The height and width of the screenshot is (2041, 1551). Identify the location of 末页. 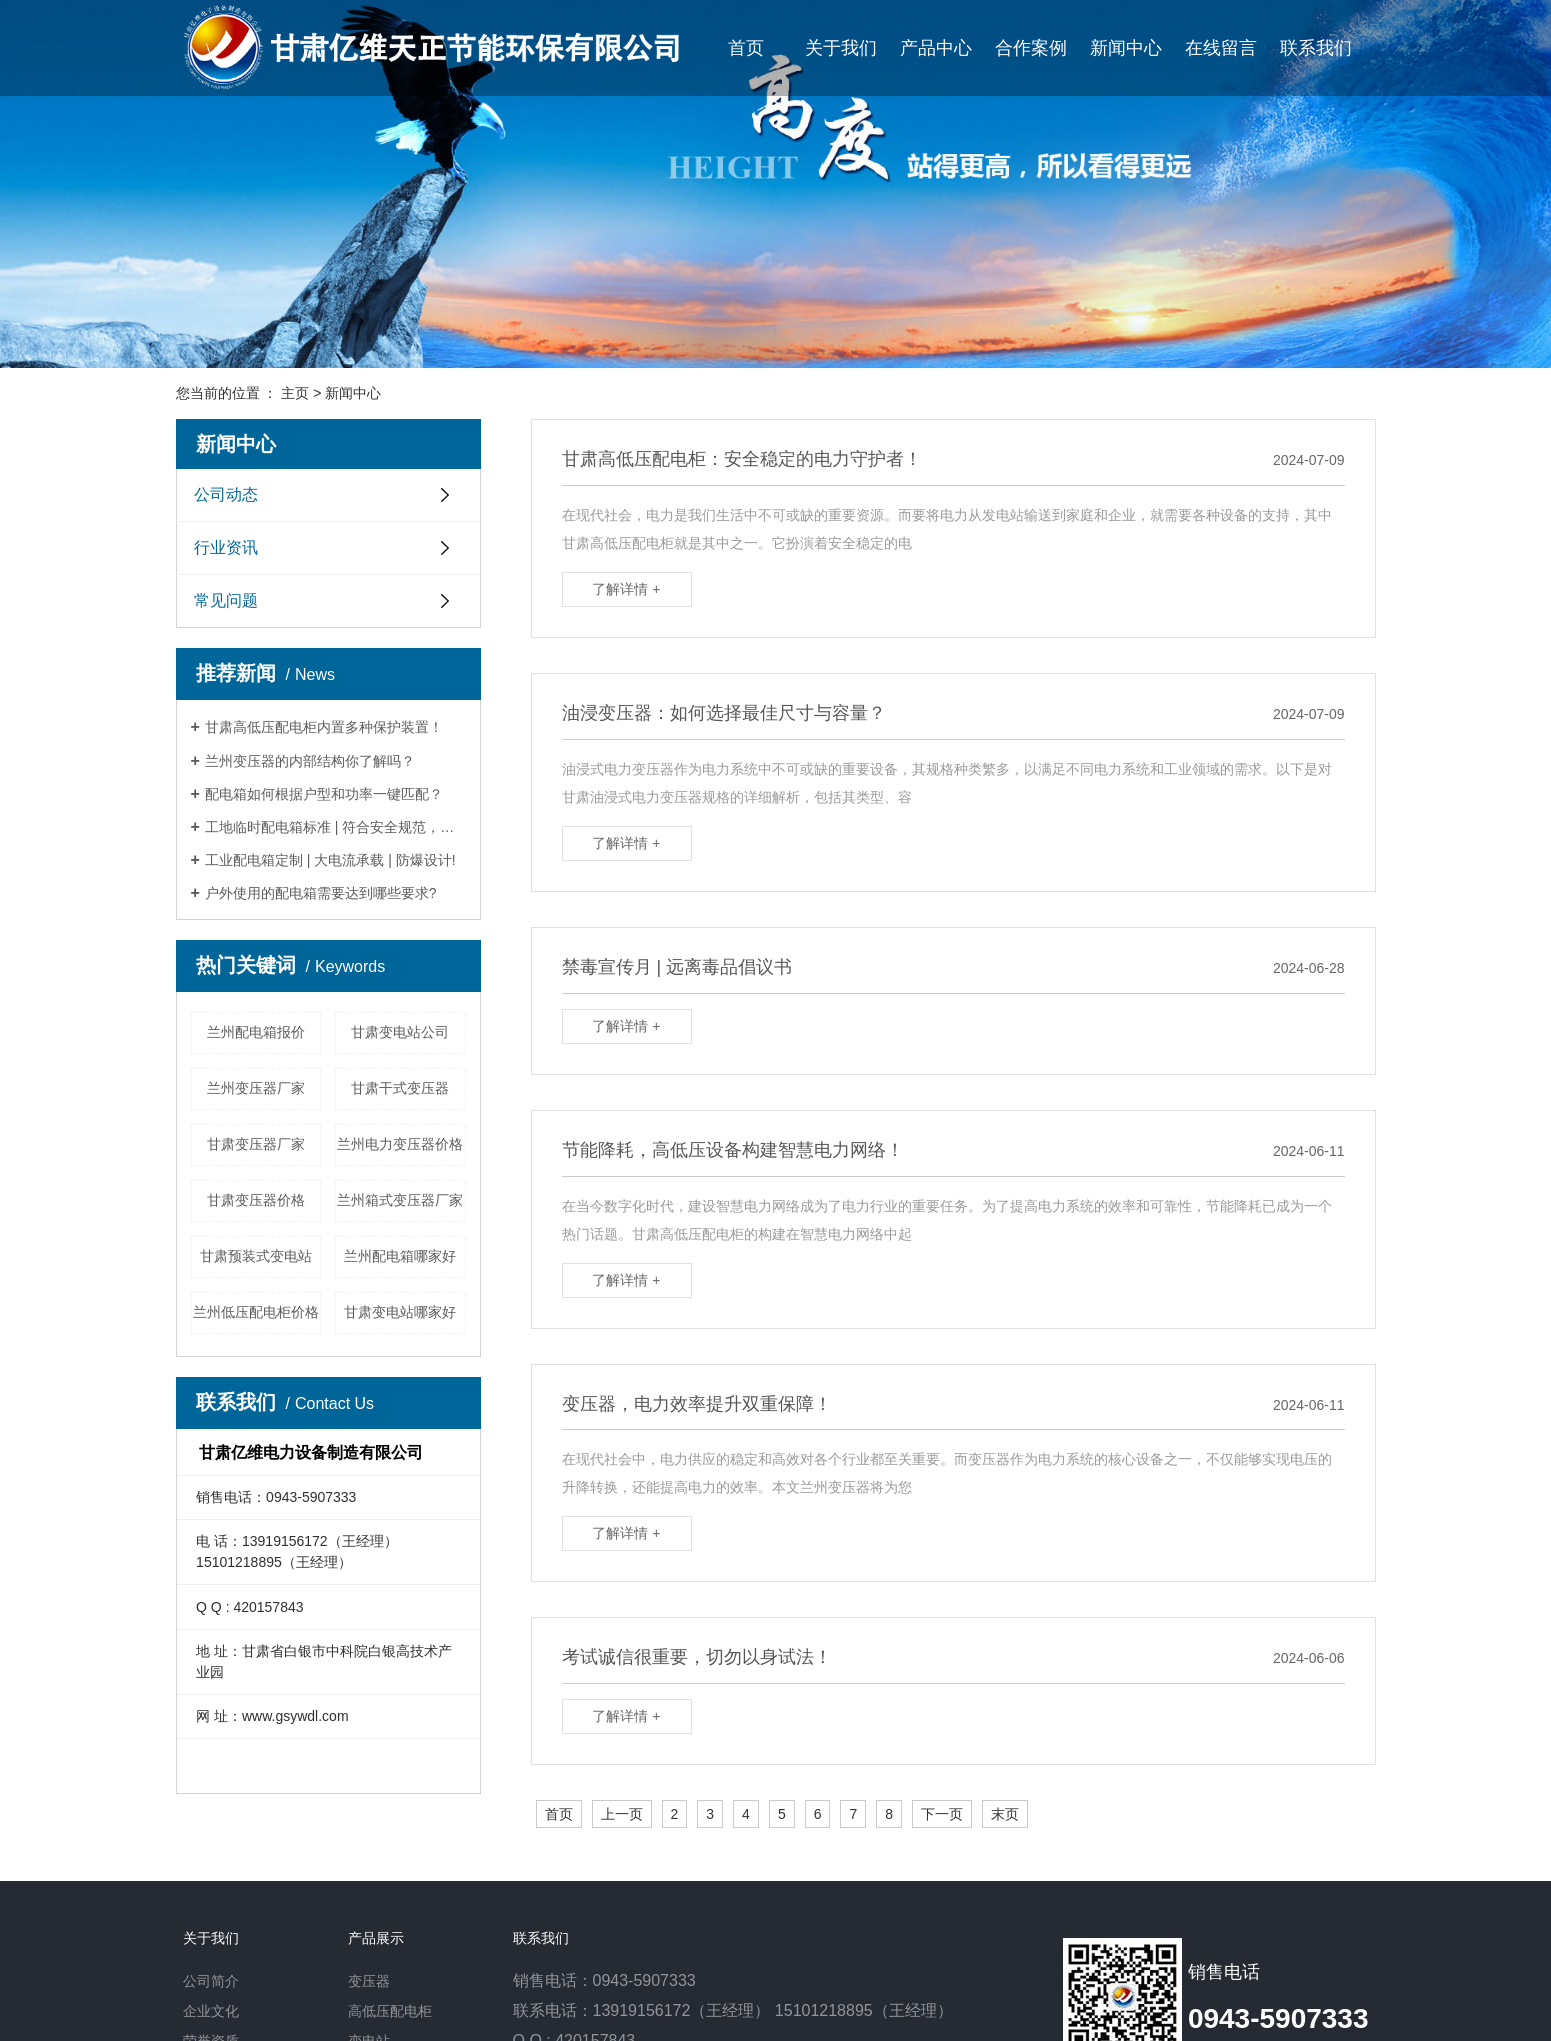
(1005, 1814).